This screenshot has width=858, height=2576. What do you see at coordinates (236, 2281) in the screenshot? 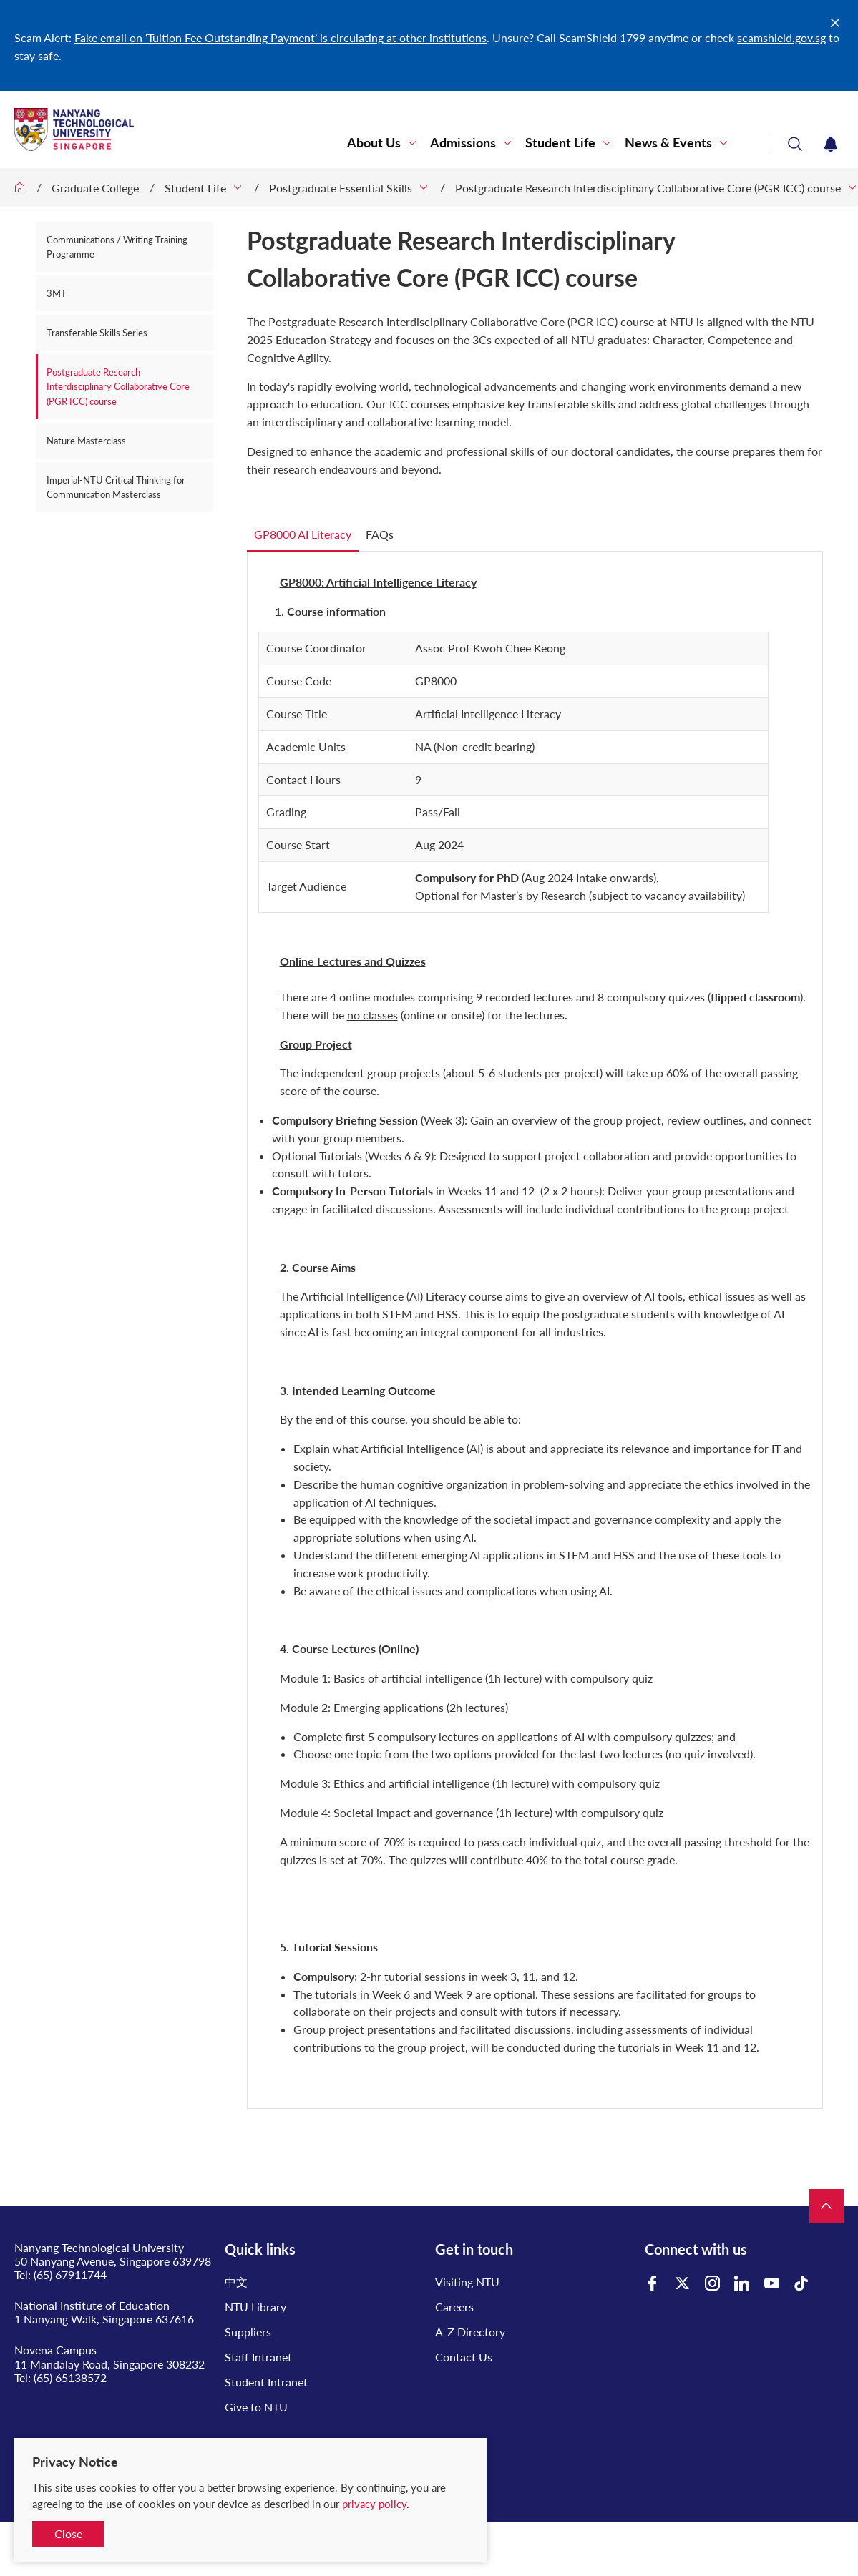
I see `中文` at bounding box center [236, 2281].